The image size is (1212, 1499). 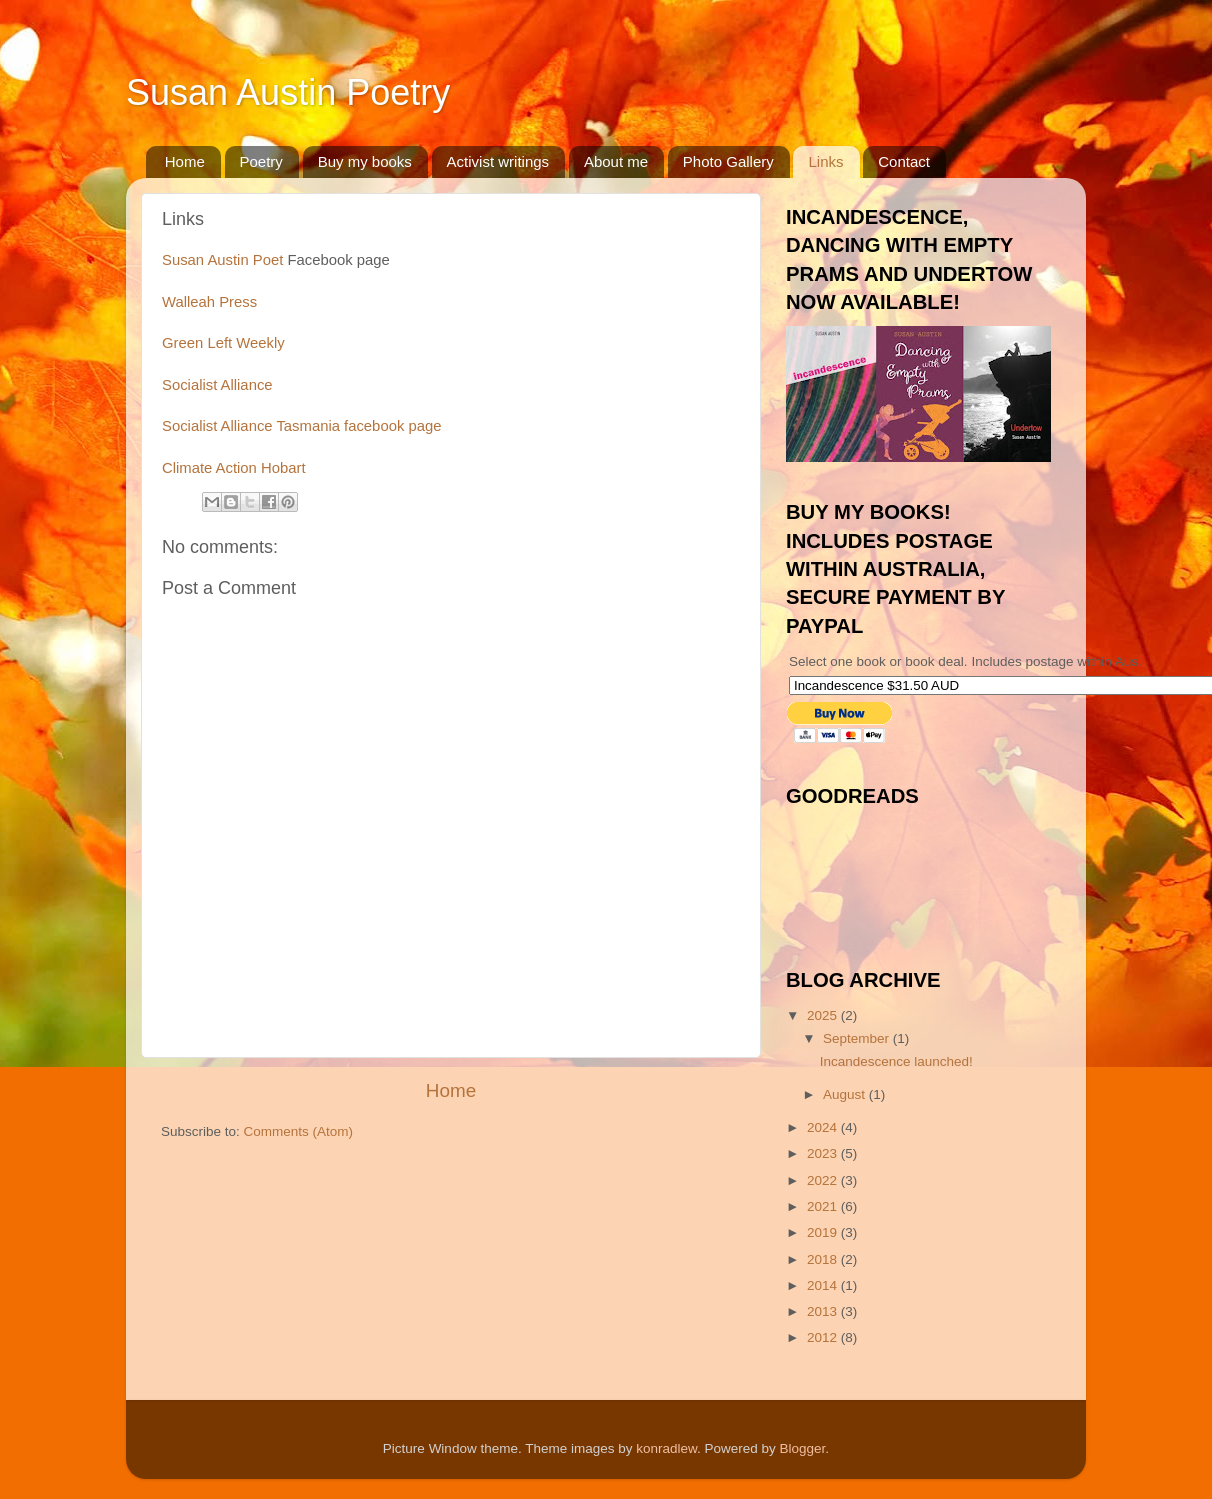 What do you see at coordinates (825, 161) in the screenshot?
I see `Links` at bounding box center [825, 161].